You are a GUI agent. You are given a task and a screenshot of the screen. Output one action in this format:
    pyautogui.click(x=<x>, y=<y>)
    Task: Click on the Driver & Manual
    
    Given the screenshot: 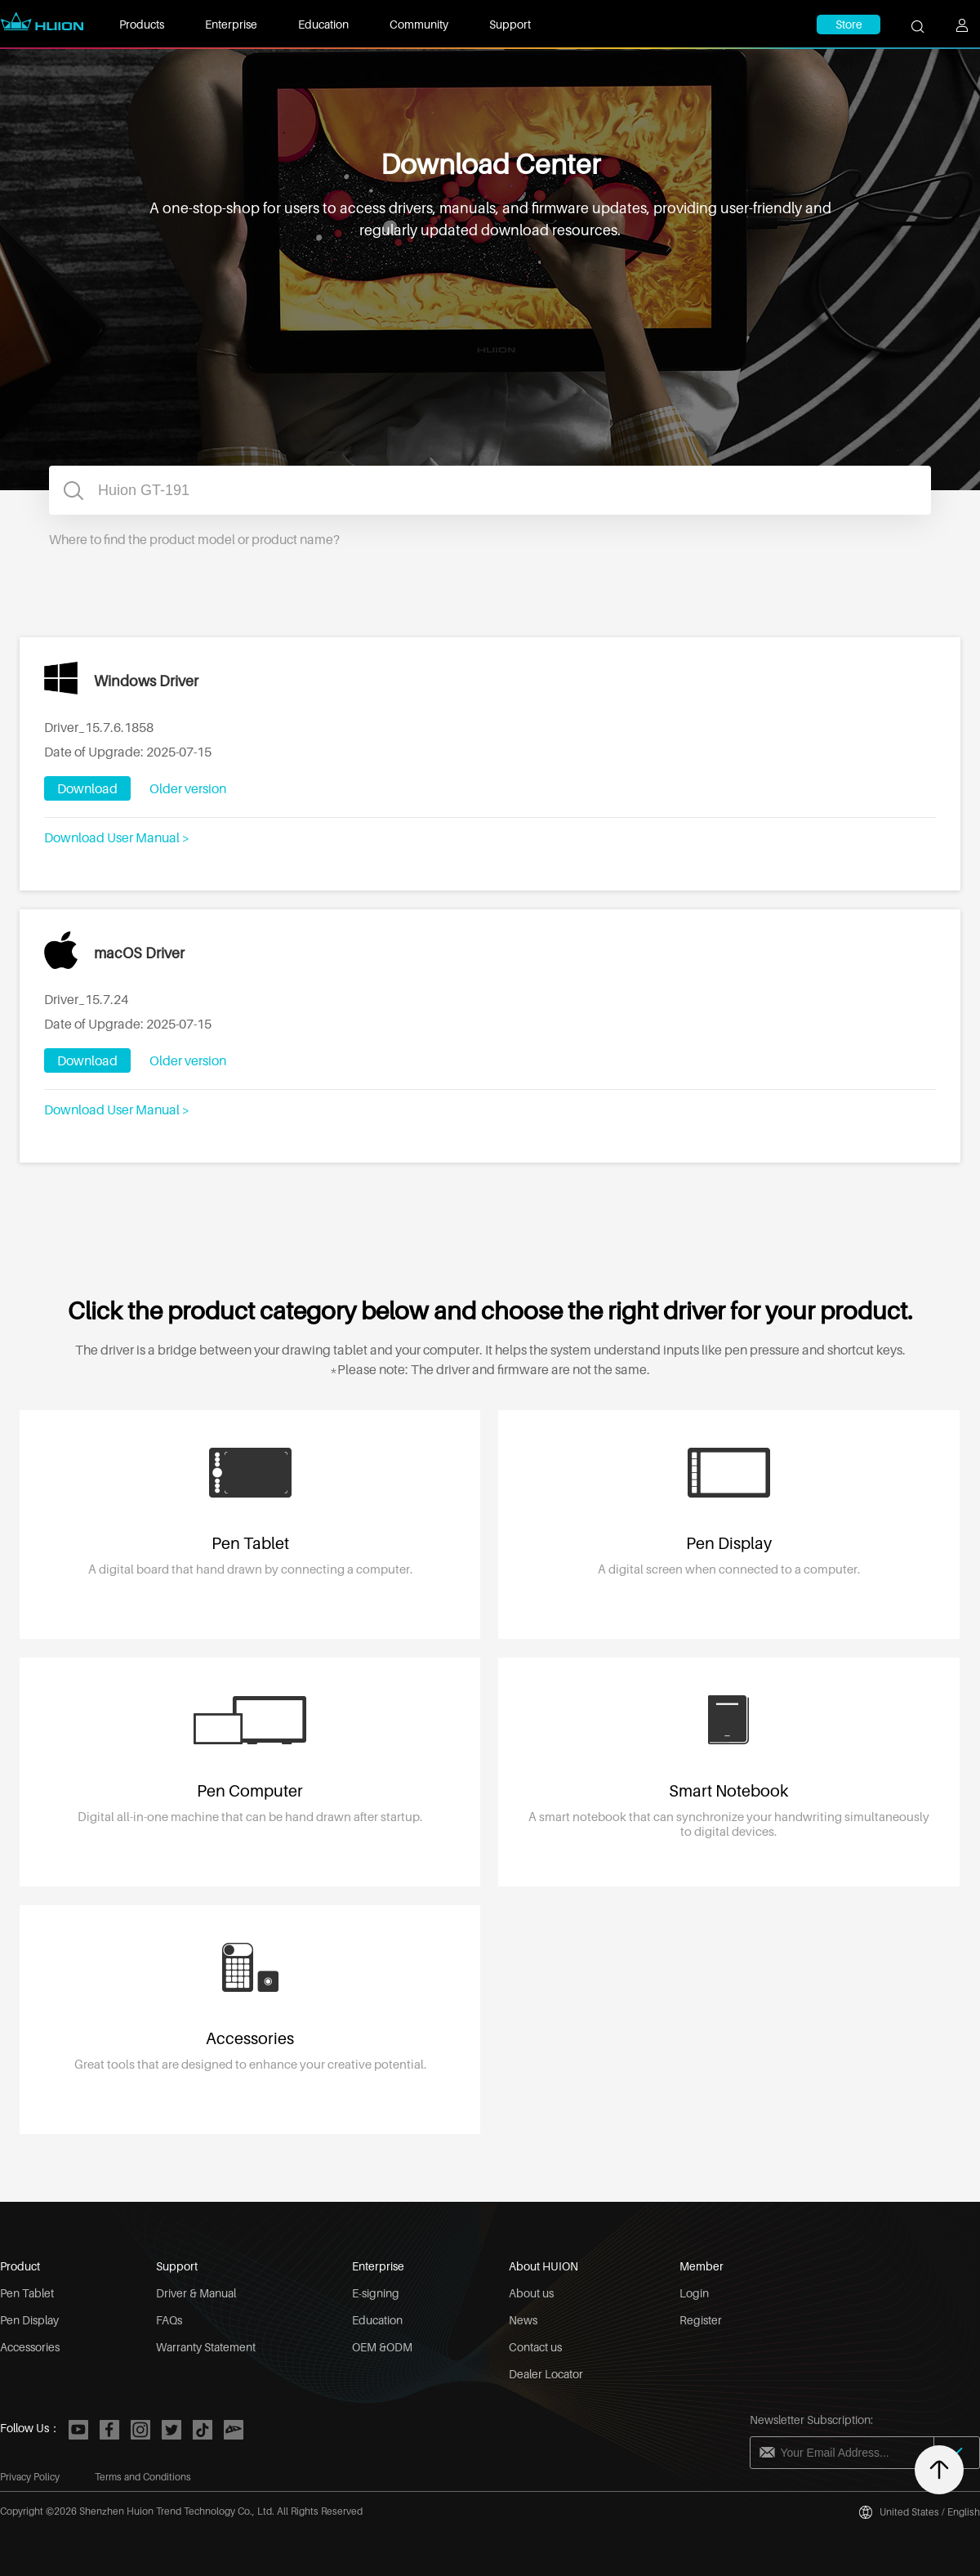 What is the action you would take?
    pyautogui.click(x=196, y=2293)
    